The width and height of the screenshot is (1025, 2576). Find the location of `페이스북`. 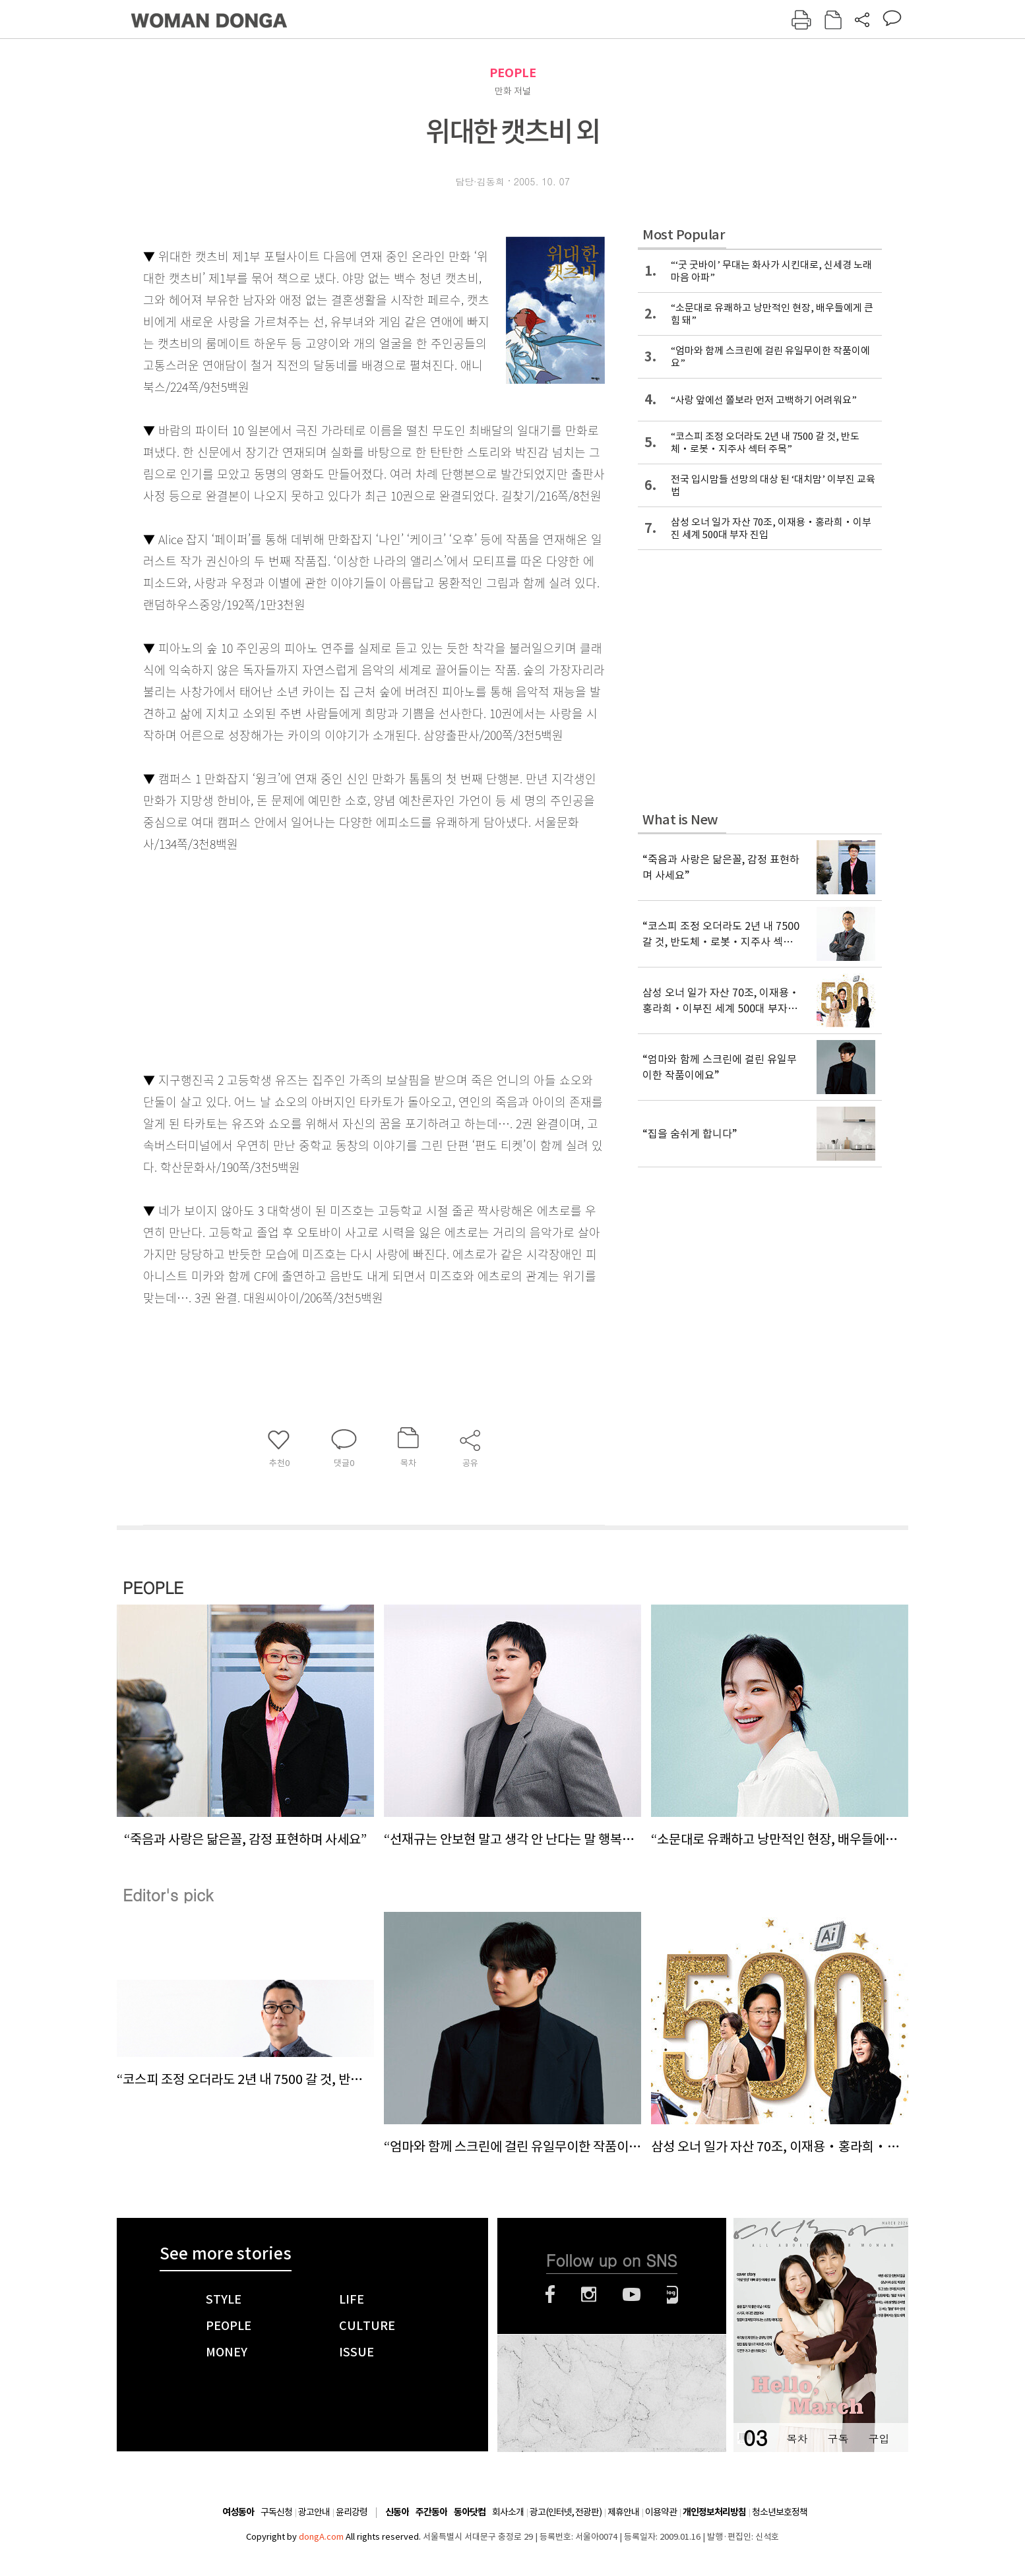

페이스북 is located at coordinates (550, 2294).